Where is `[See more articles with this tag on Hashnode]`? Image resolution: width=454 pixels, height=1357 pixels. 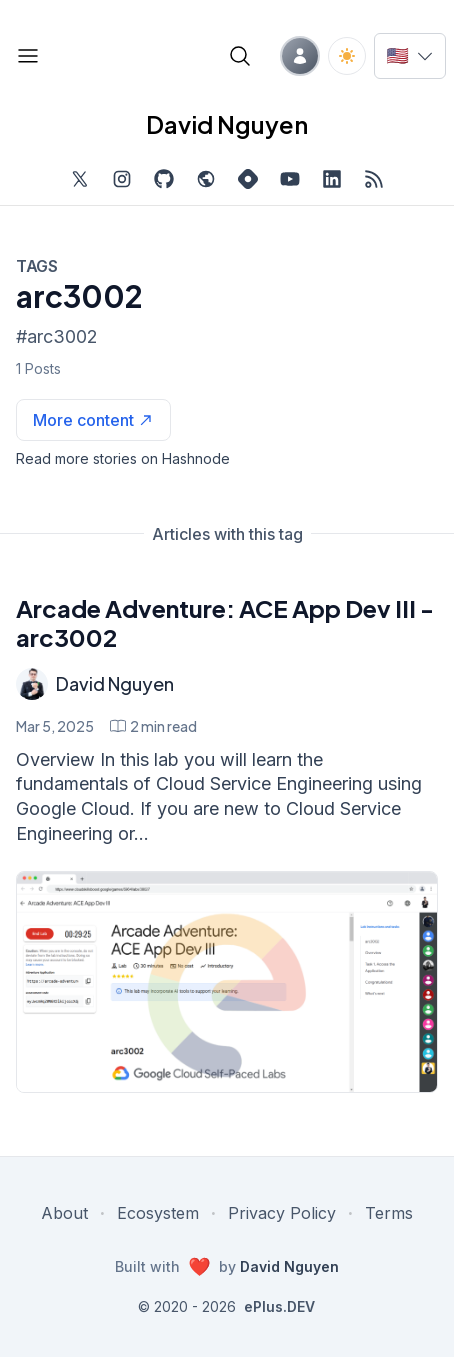
[See more articles with this tag on Hashnode] is located at coordinates (93, 420).